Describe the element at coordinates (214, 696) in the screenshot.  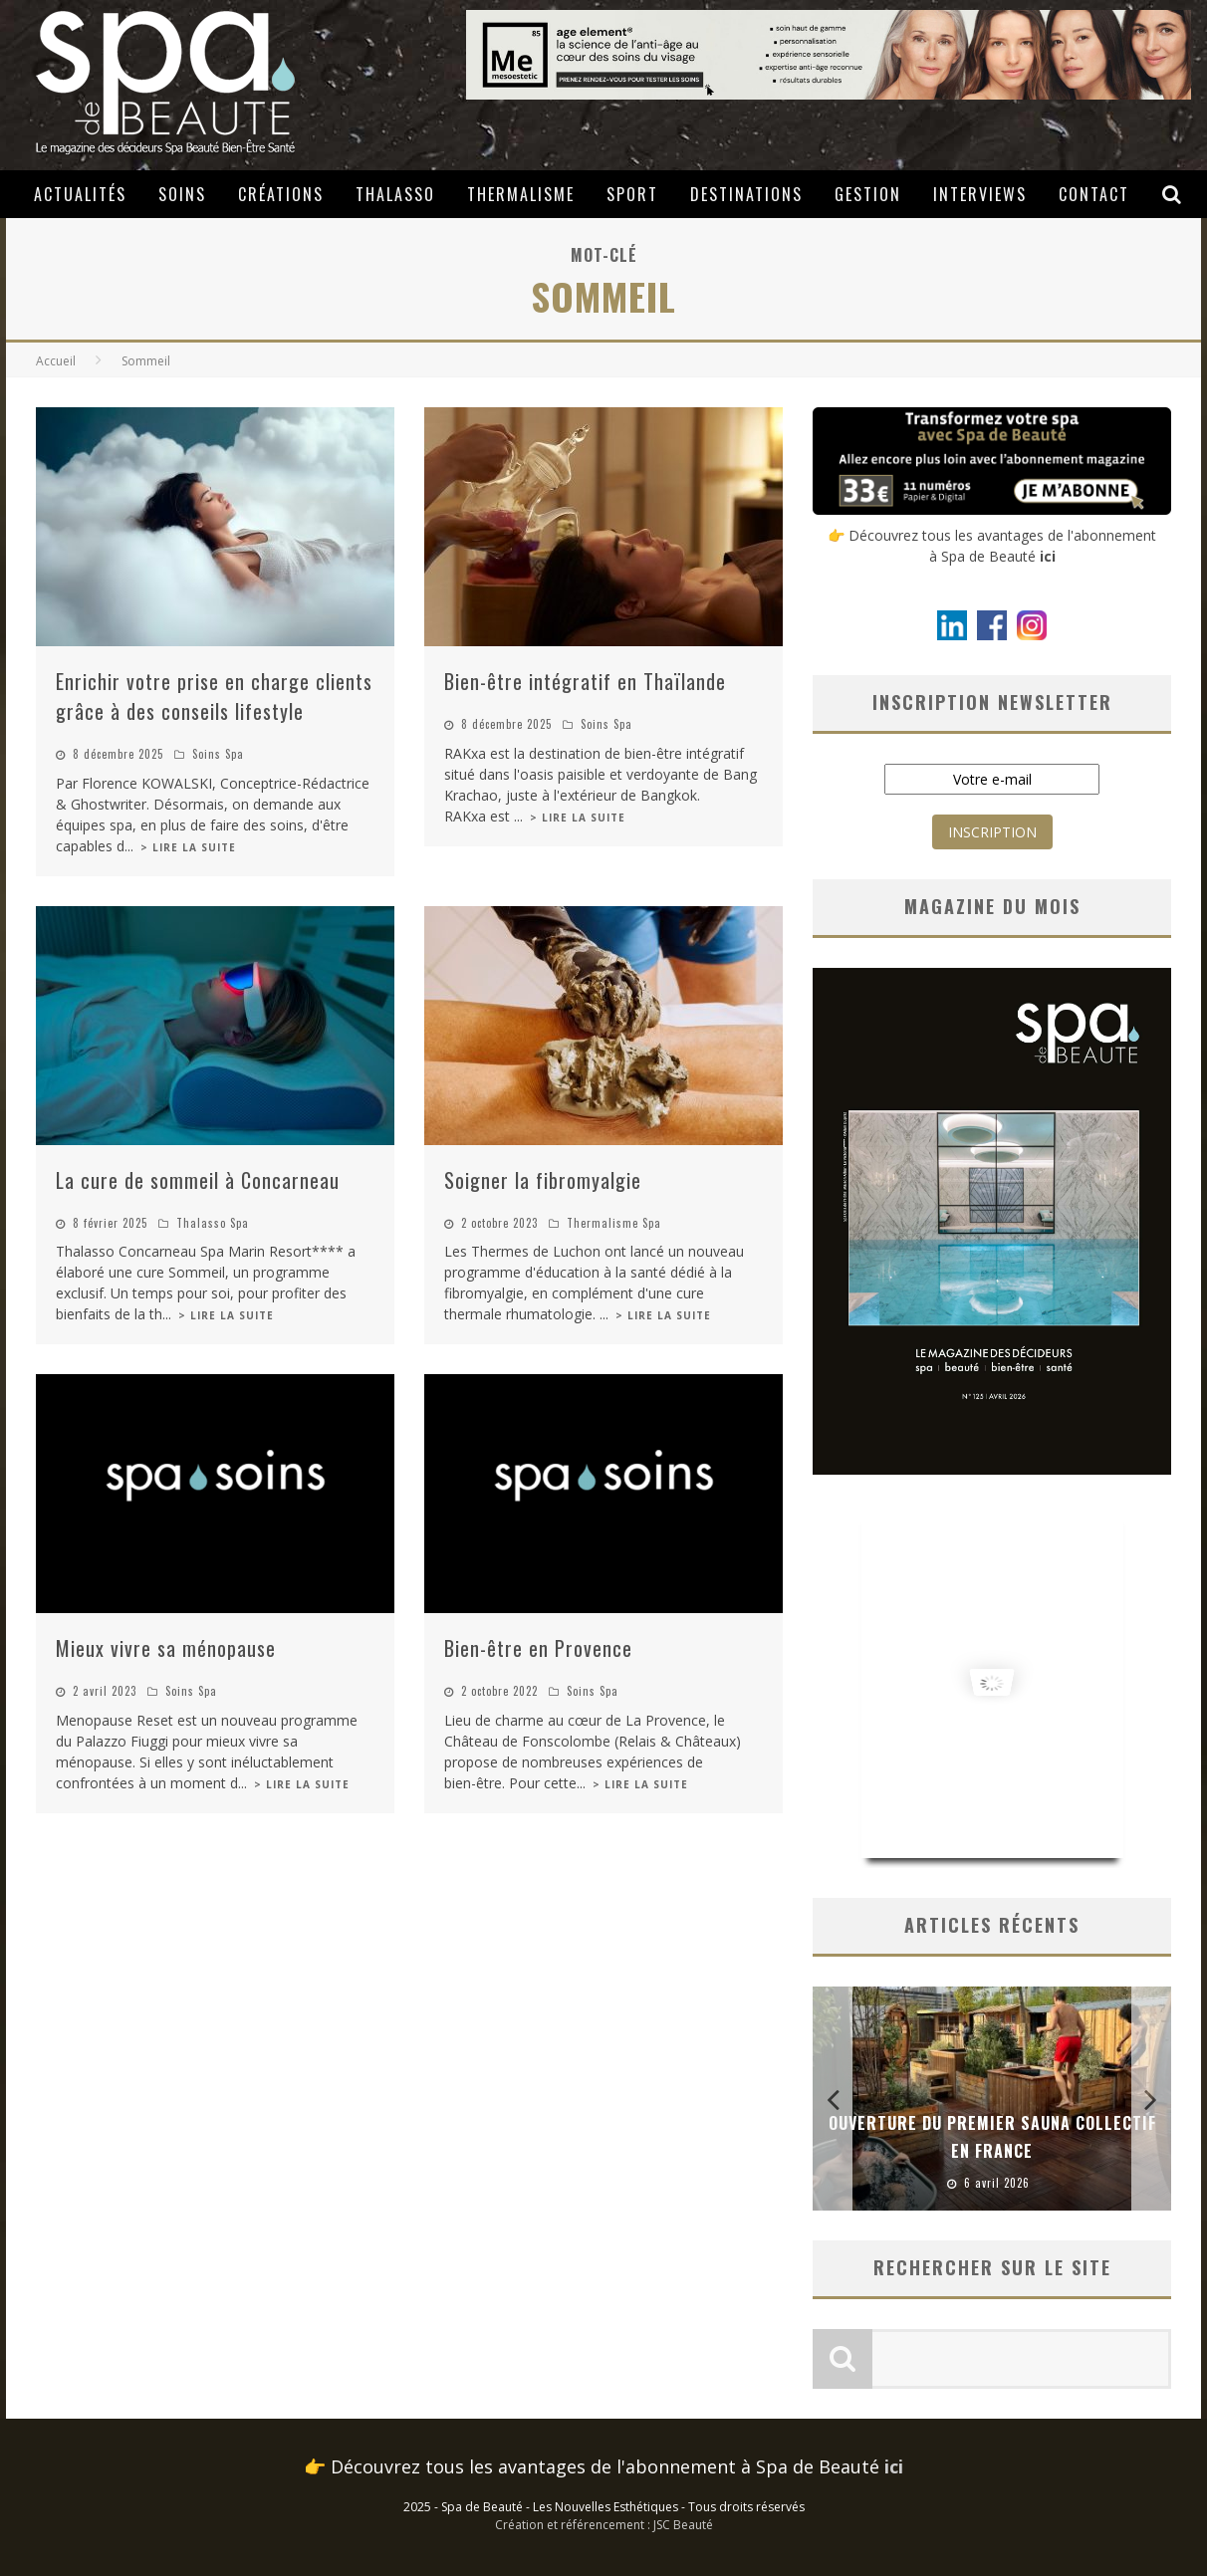
I see `Enrichir votre prise en charge clients grâce à des conseils lifestyle` at that location.